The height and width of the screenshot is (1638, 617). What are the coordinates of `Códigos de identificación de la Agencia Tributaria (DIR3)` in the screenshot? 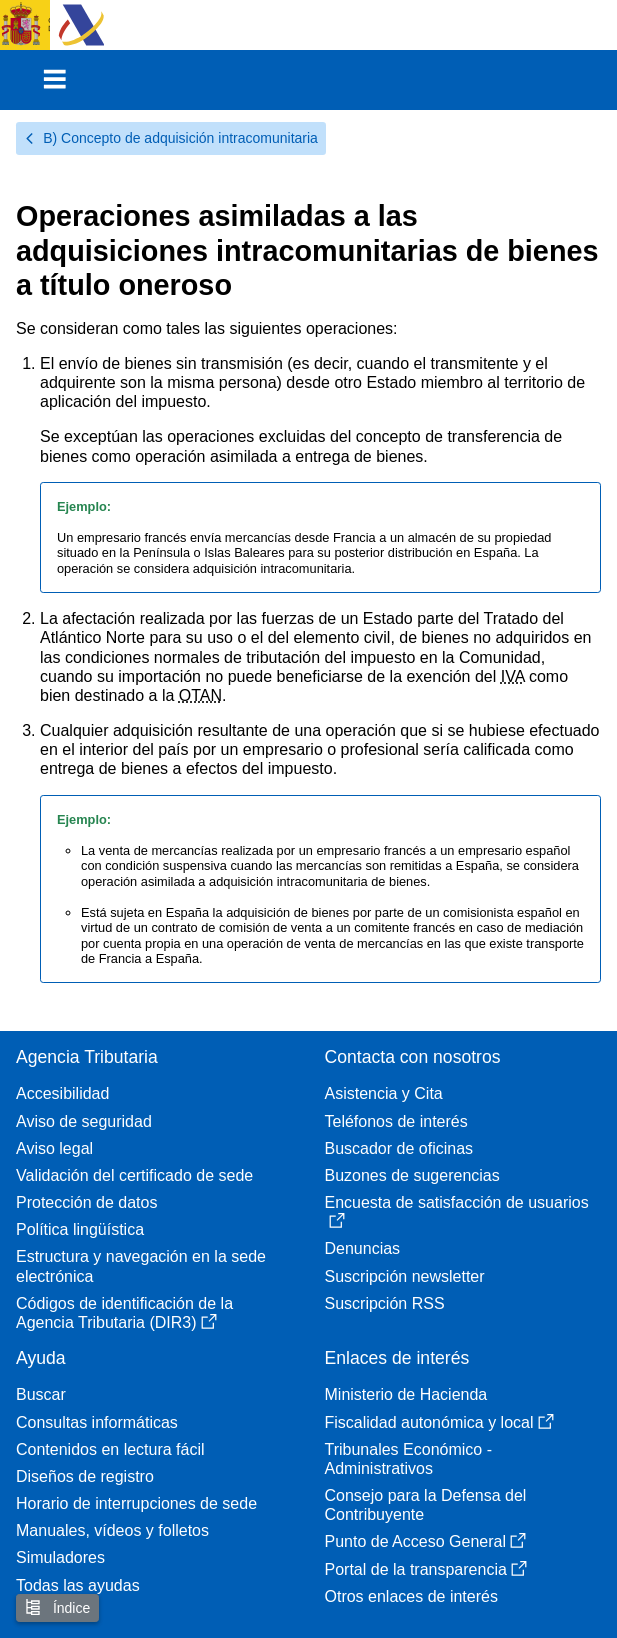 It's located at (124, 1313).